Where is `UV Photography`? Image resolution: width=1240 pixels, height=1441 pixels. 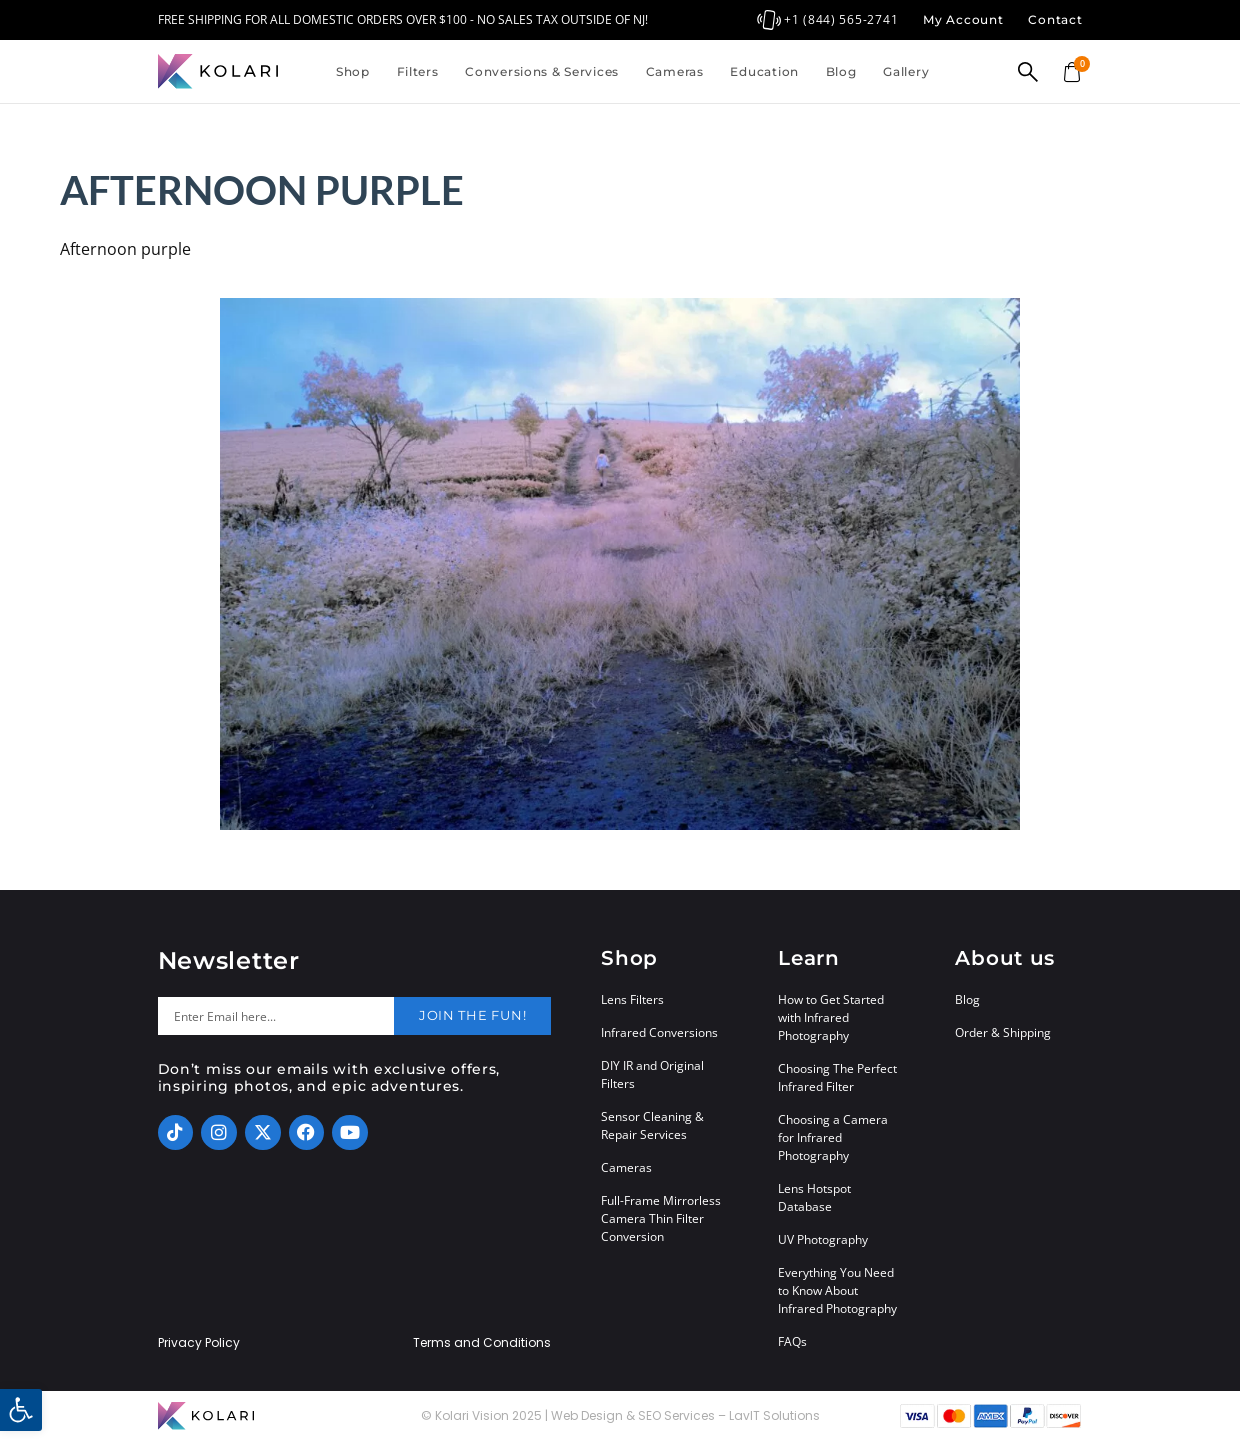
UV Photography is located at coordinates (823, 1239).